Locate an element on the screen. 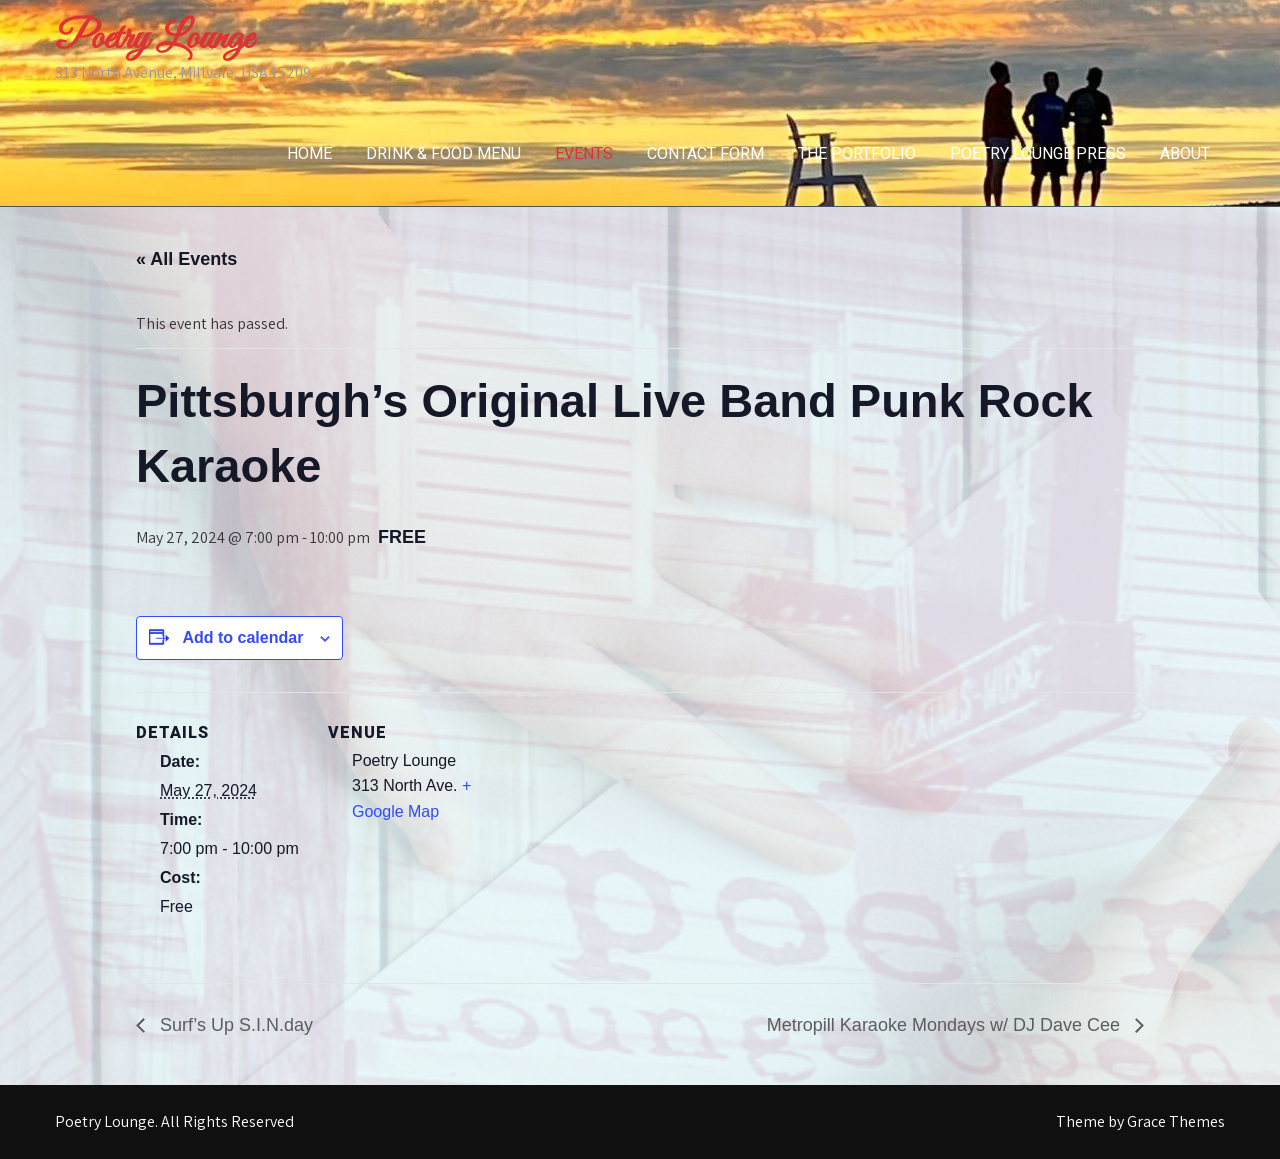  Home is located at coordinates (309, 153).